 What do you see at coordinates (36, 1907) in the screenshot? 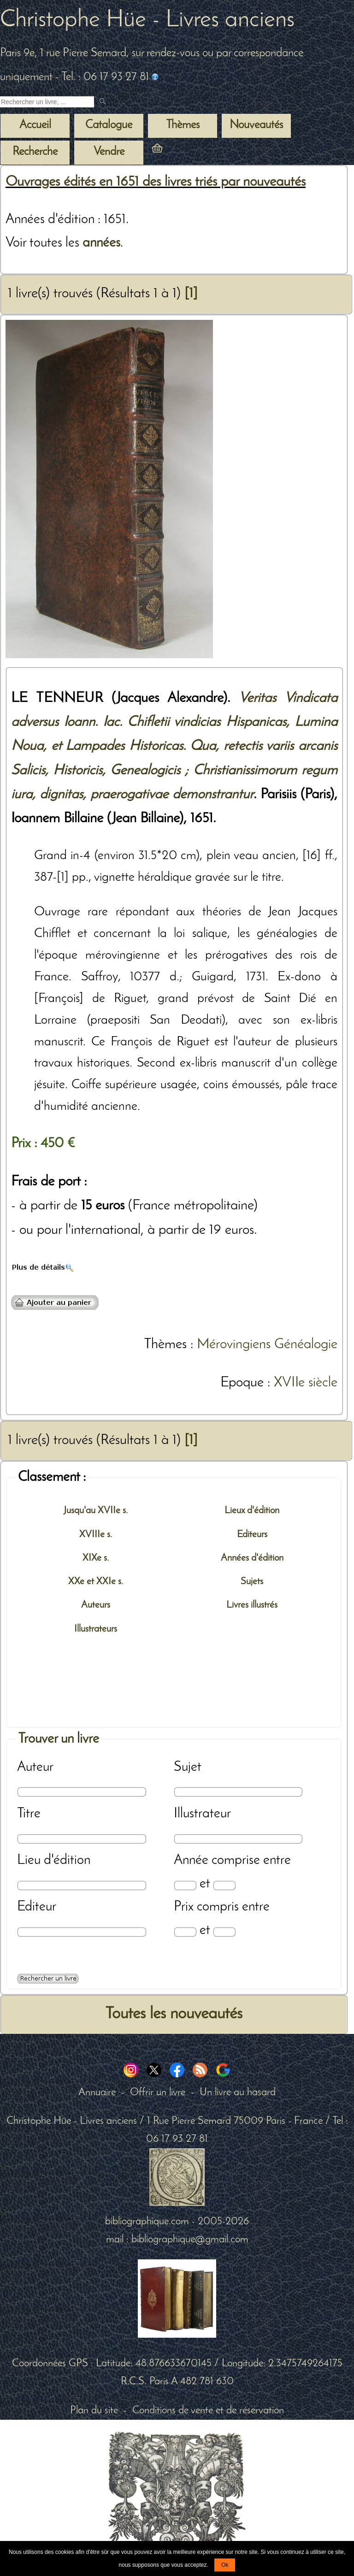
I see `Editeur` at bounding box center [36, 1907].